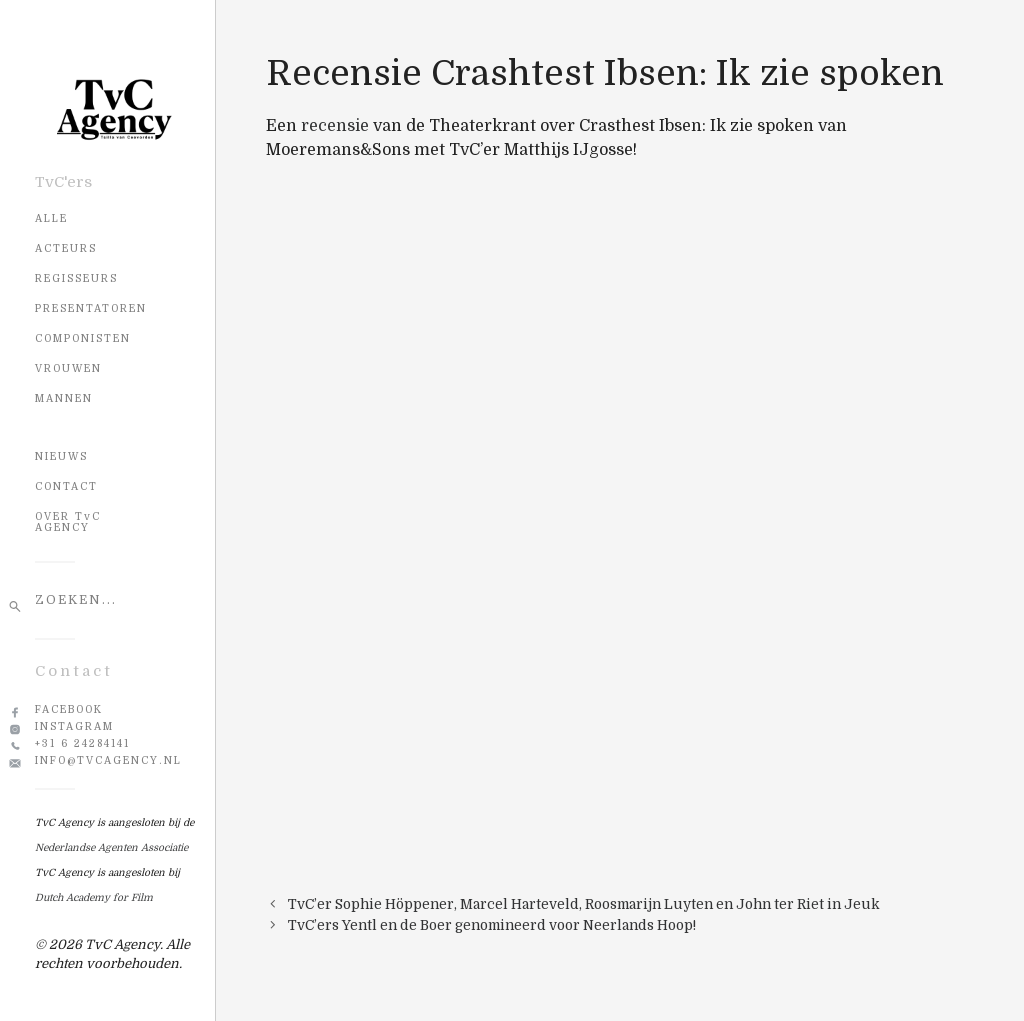 Image resolution: width=1024 pixels, height=1021 pixels. Describe the element at coordinates (492, 925) in the screenshot. I see `TvC’ers Yentl en de Boer genomineerd voor Neerlands Hoop!` at that location.